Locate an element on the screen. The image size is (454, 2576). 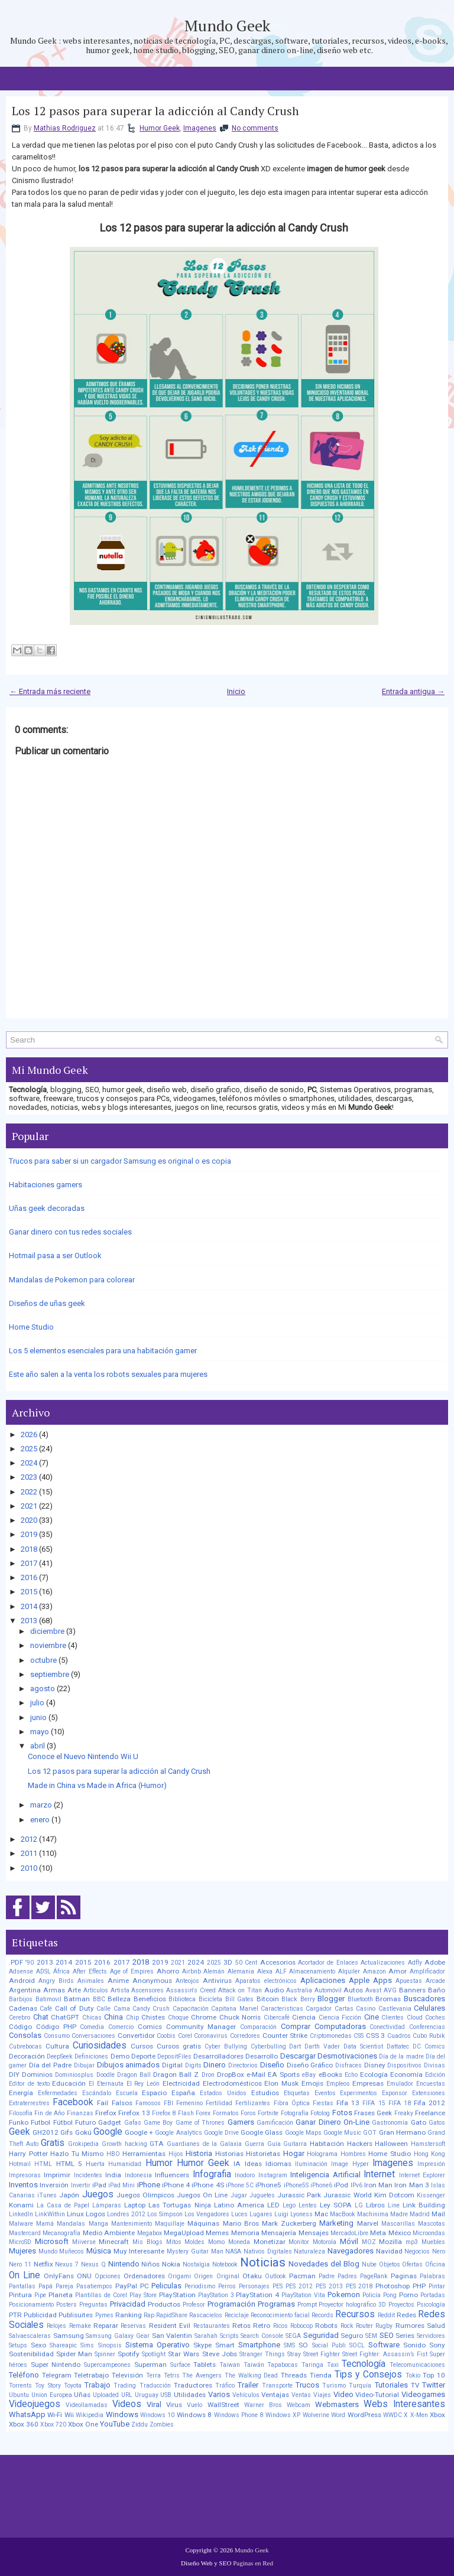
Union Europea is located at coordinates (51, 2395).